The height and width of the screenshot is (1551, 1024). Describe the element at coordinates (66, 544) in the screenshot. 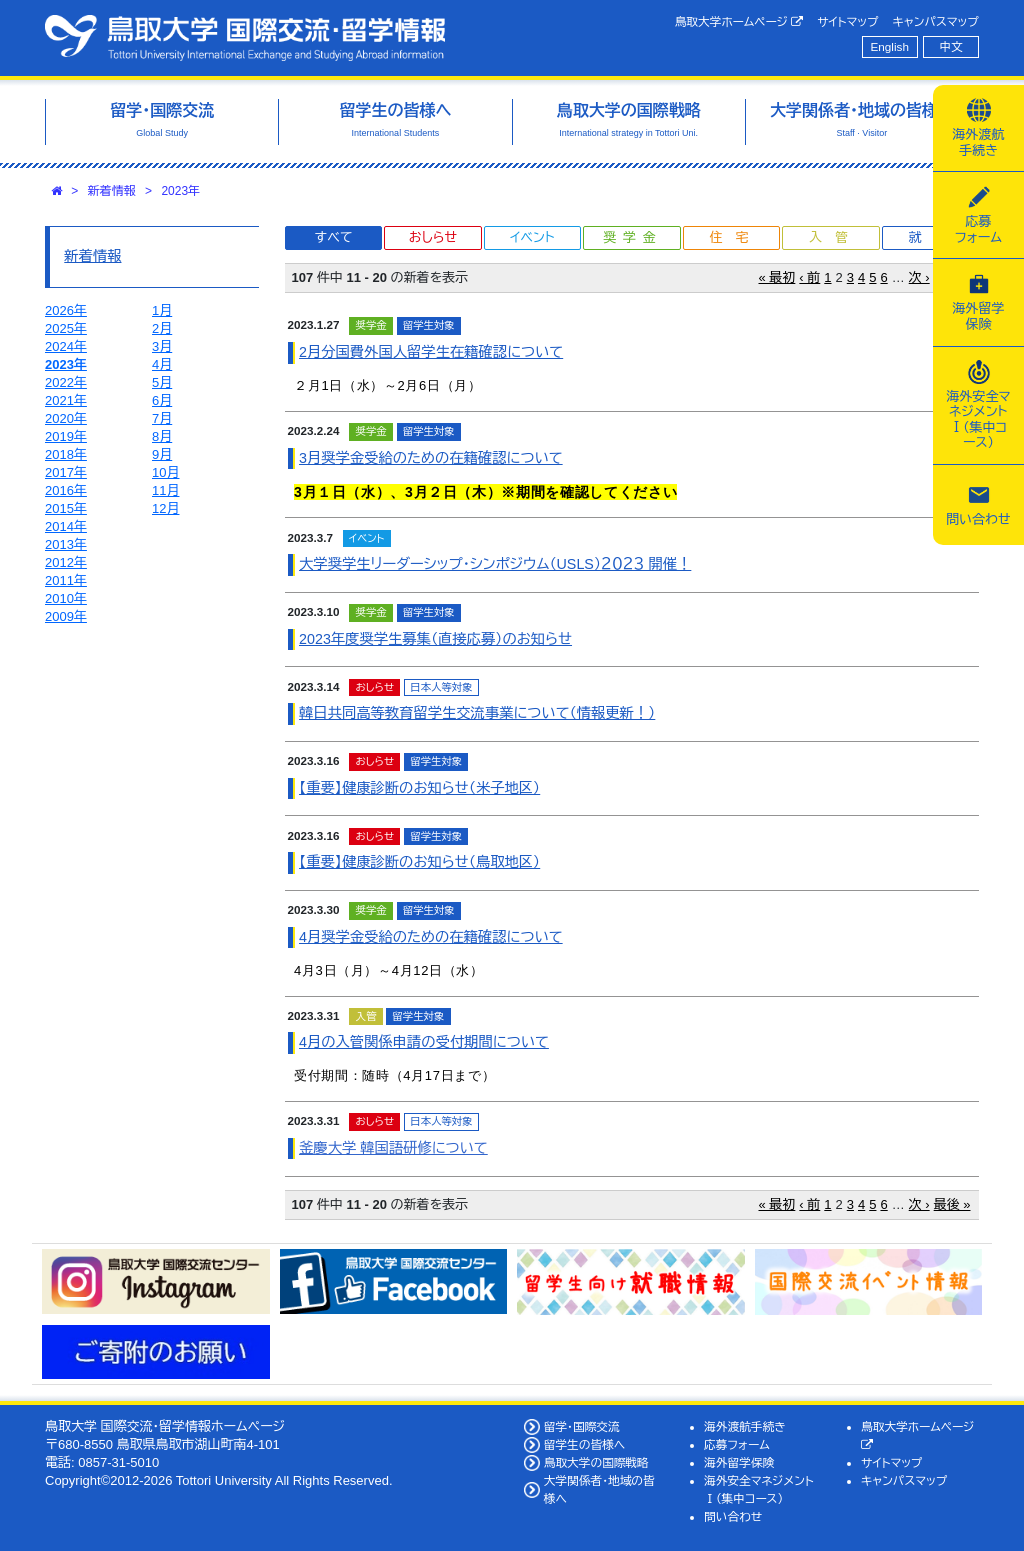

I see `2013年` at that location.